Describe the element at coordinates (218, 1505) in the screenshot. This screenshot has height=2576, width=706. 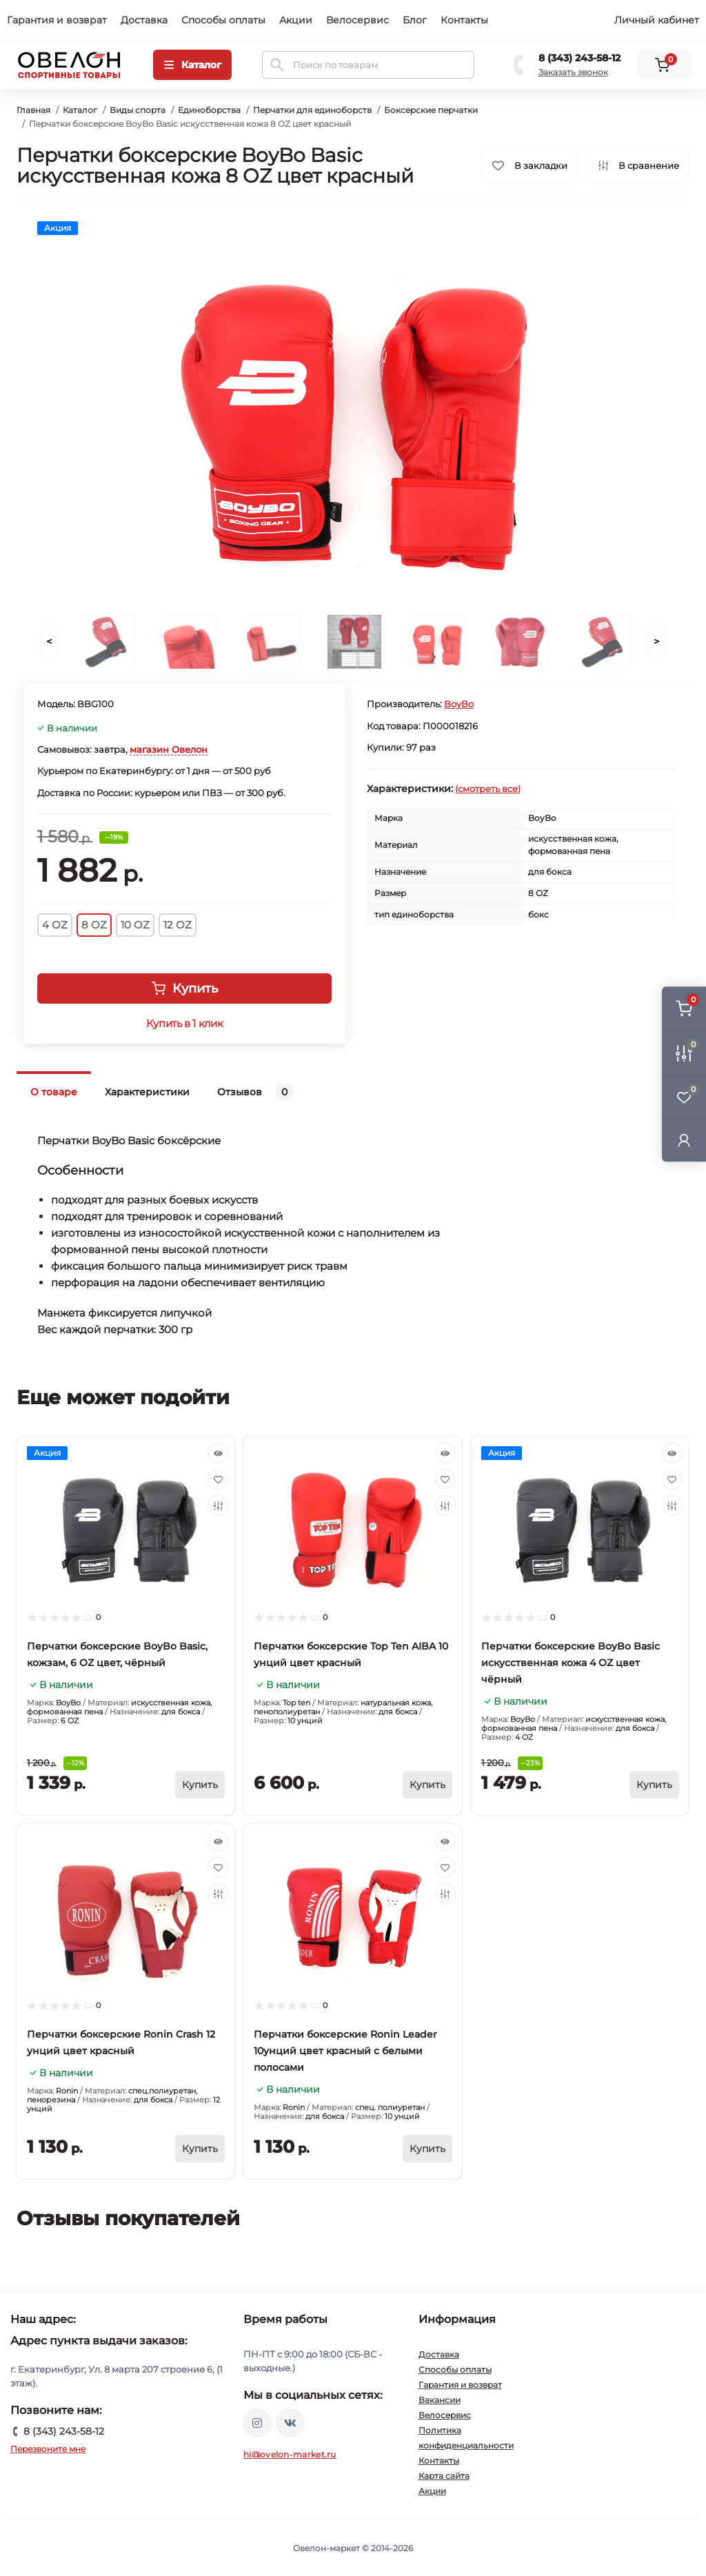
I see `[Compare]` at that location.